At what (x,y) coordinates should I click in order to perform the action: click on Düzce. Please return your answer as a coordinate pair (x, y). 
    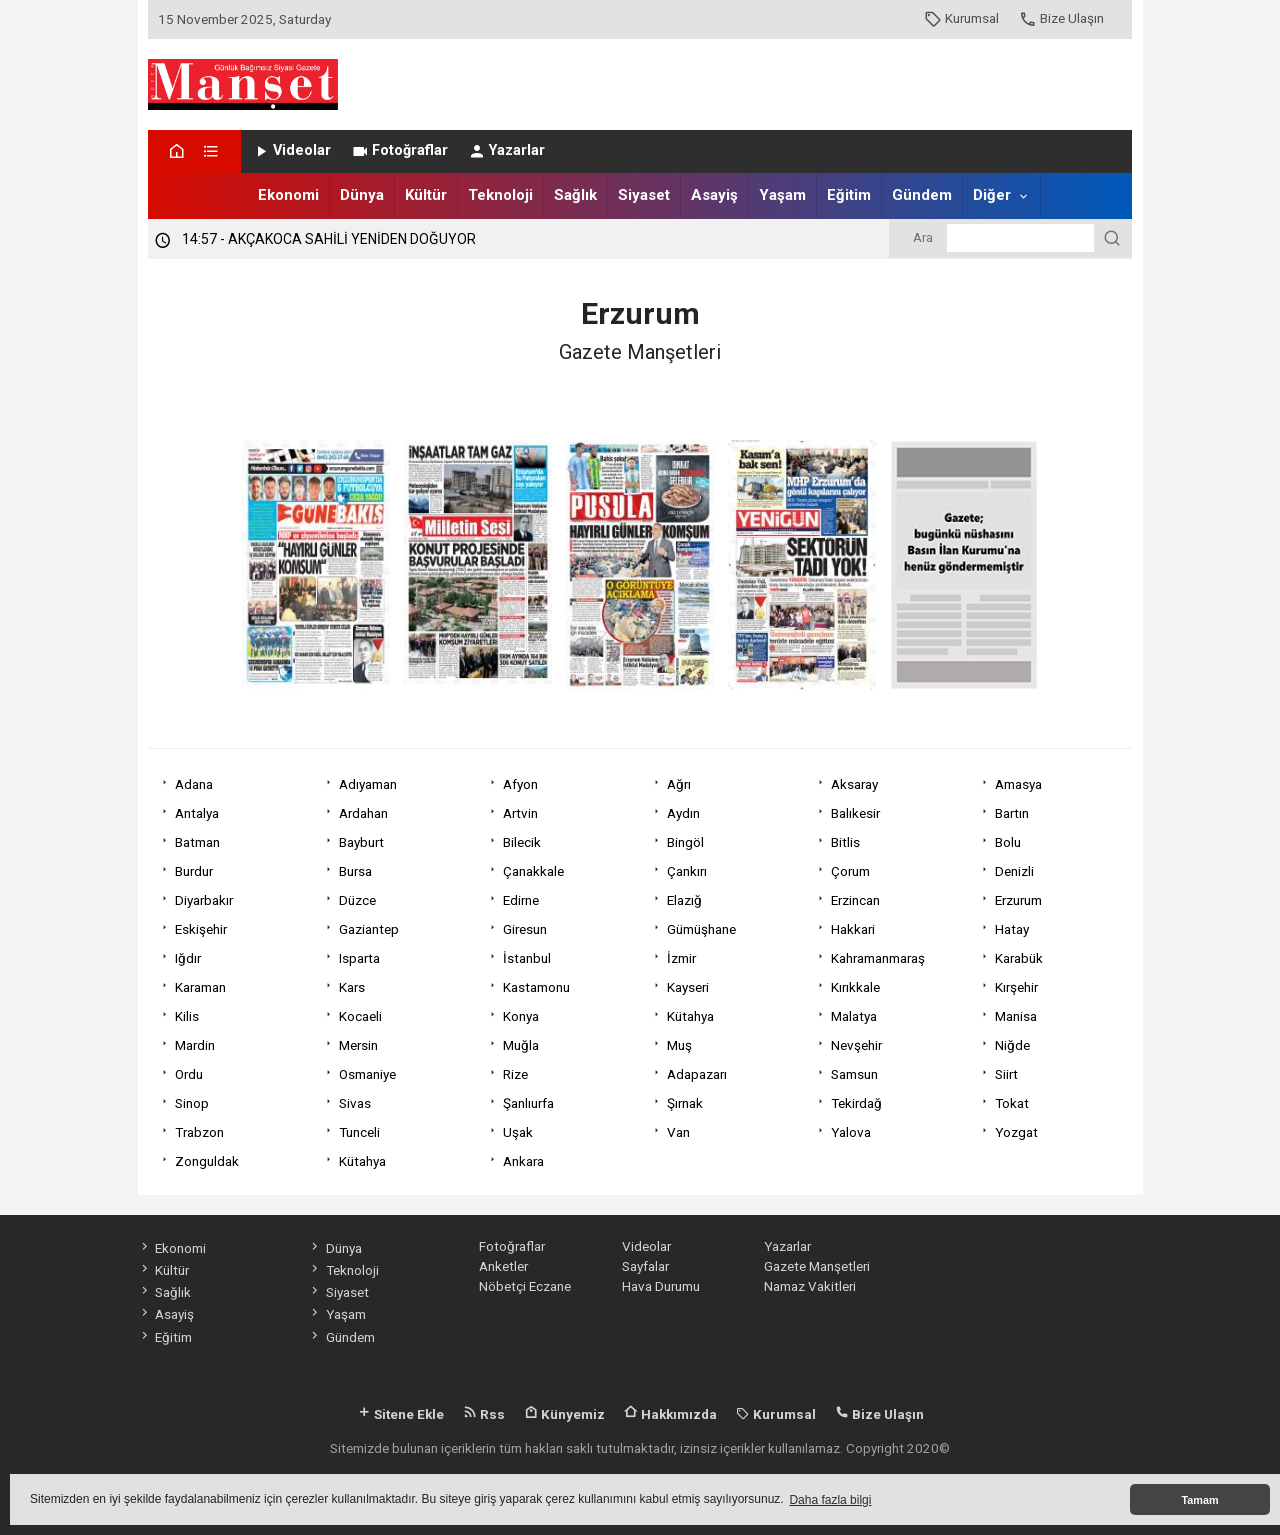
    Looking at the image, I should click on (357, 900).